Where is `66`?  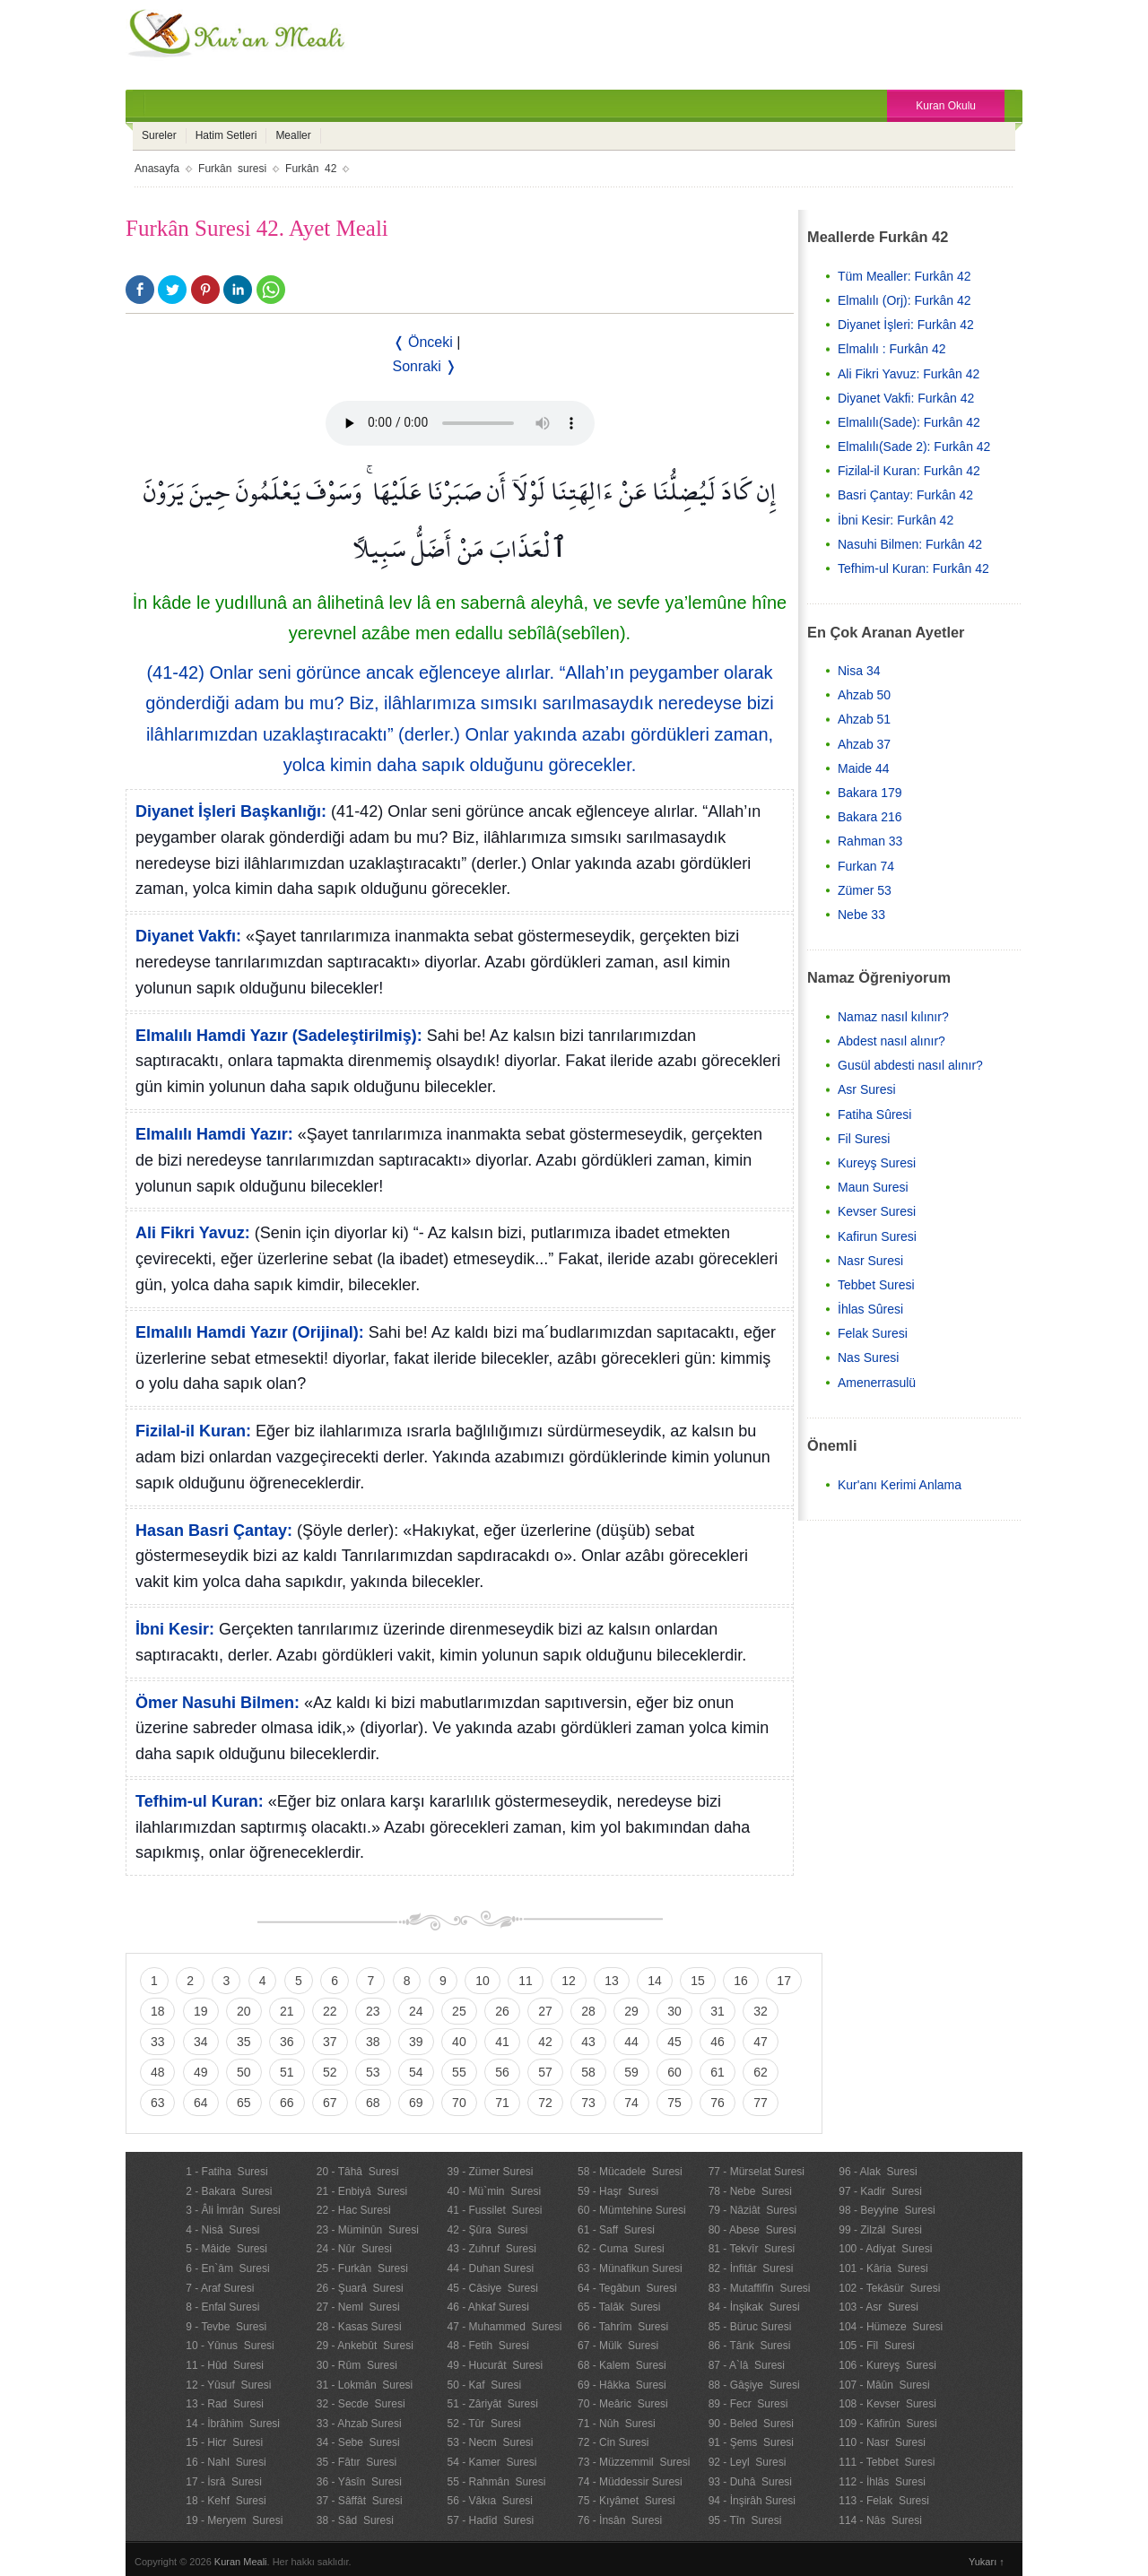
66 is located at coordinates (287, 2102).